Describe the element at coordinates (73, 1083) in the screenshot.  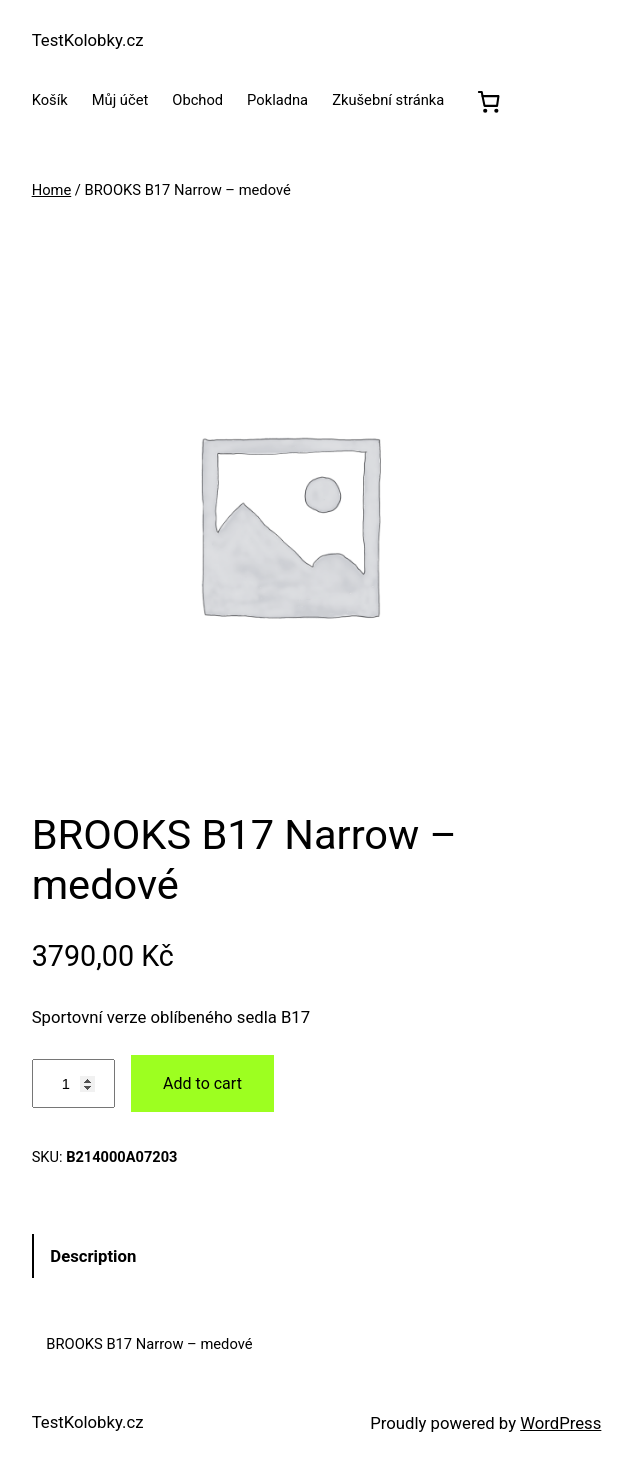
I see `[Product quantity]` at that location.